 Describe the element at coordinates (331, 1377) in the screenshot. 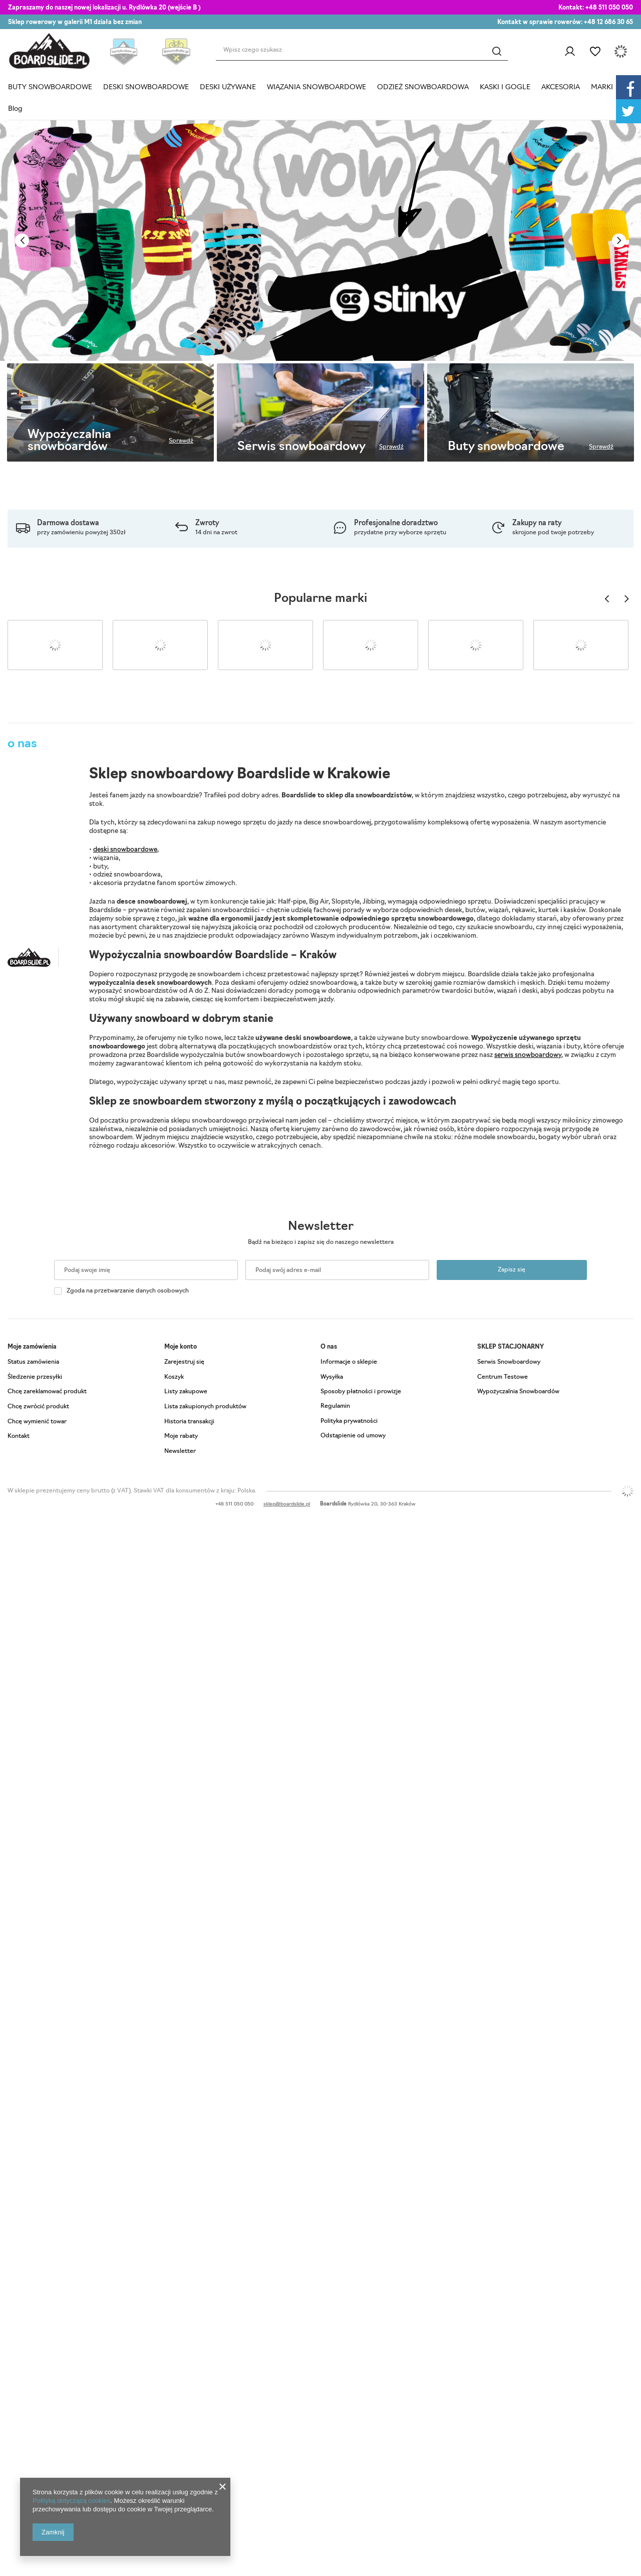

I see `Wysyłka` at that location.